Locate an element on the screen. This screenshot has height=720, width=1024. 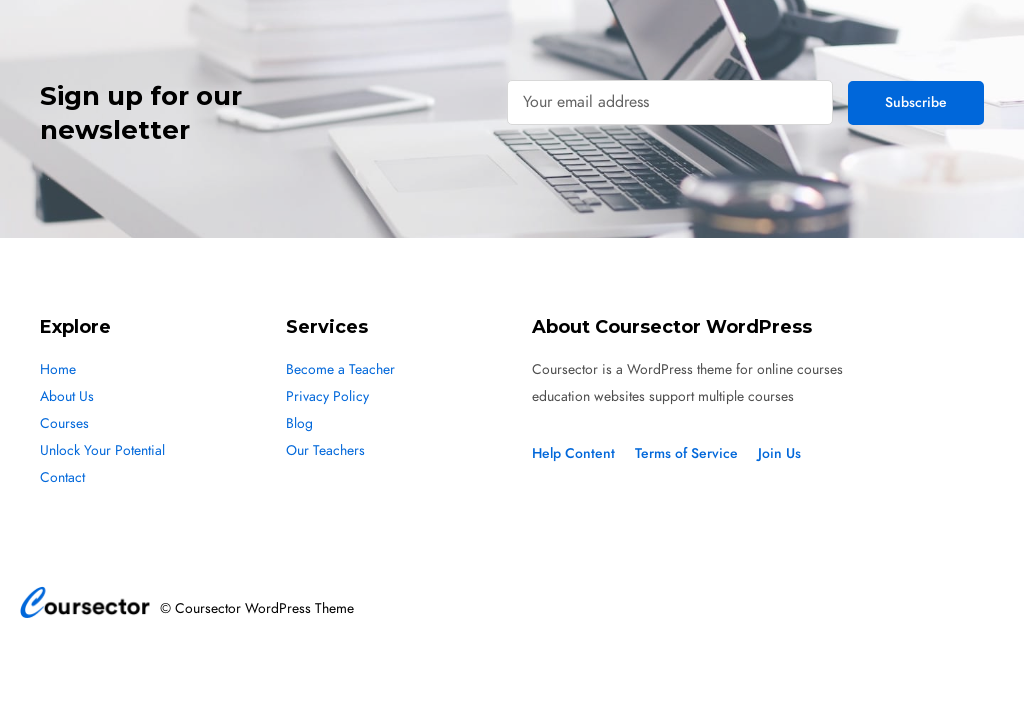
About Us is located at coordinates (67, 396).